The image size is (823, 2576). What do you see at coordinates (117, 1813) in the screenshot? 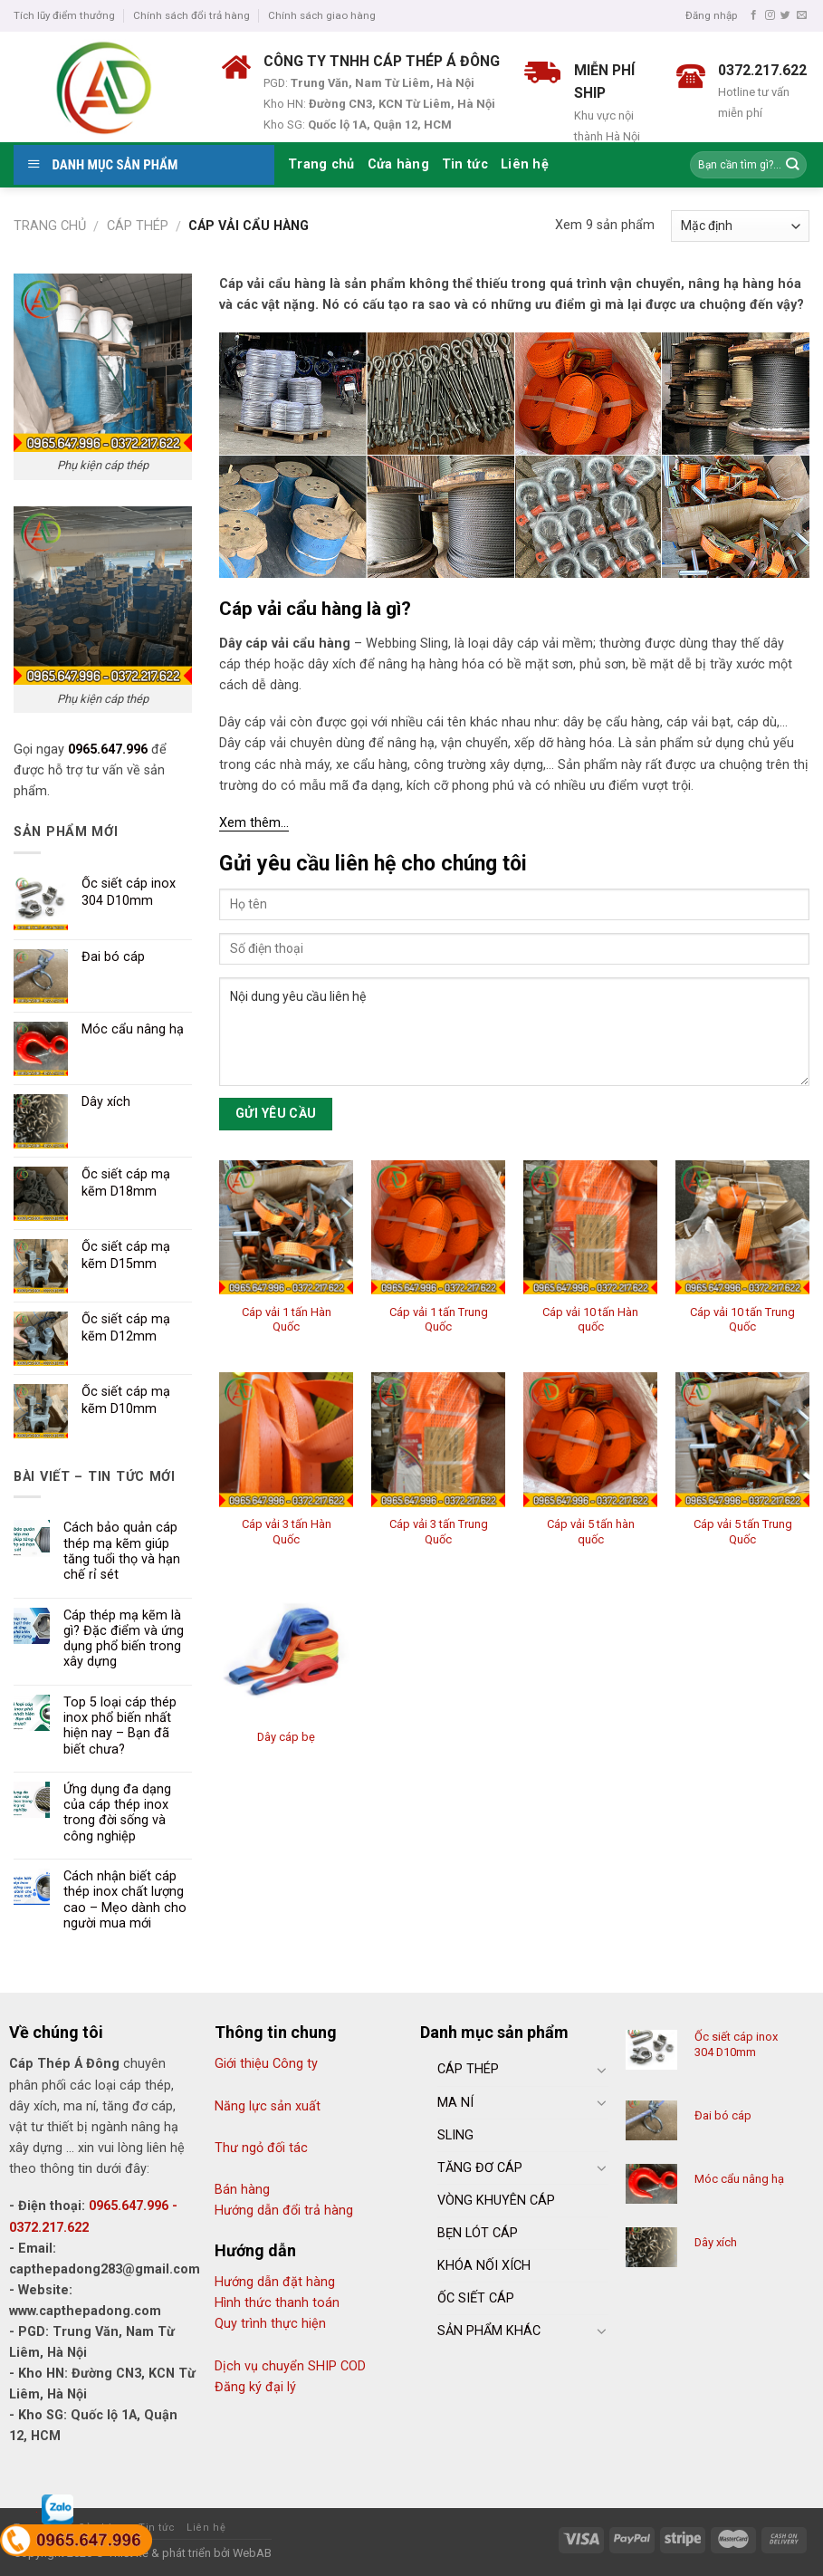
I see `Ứng dụng đa dạng của cáp thép inox trong đời sống và công nghiệp` at bounding box center [117, 1813].